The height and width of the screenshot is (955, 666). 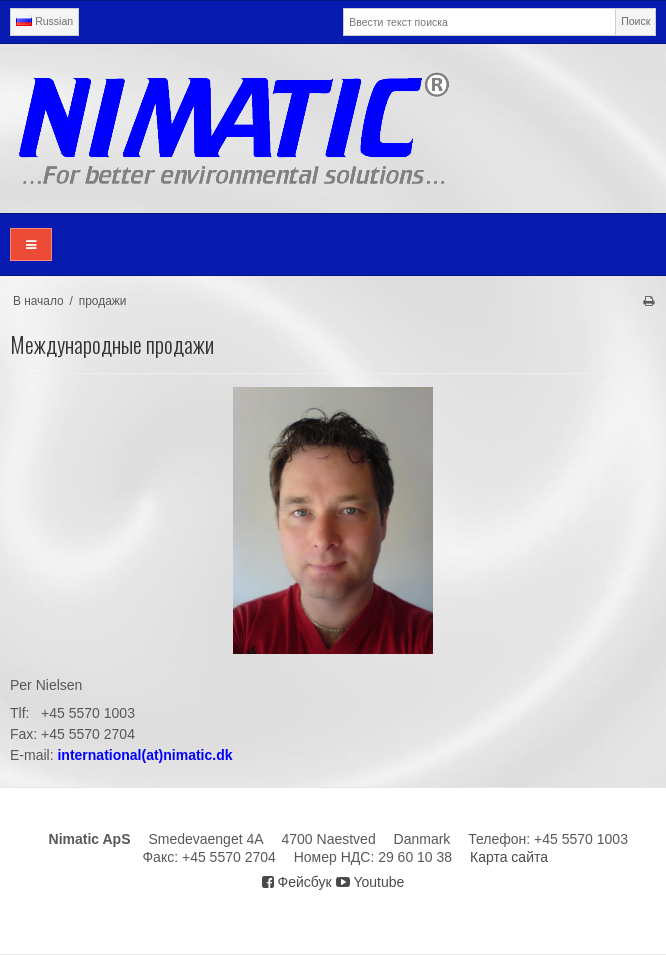 I want to click on Youtube, so click(x=370, y=882).